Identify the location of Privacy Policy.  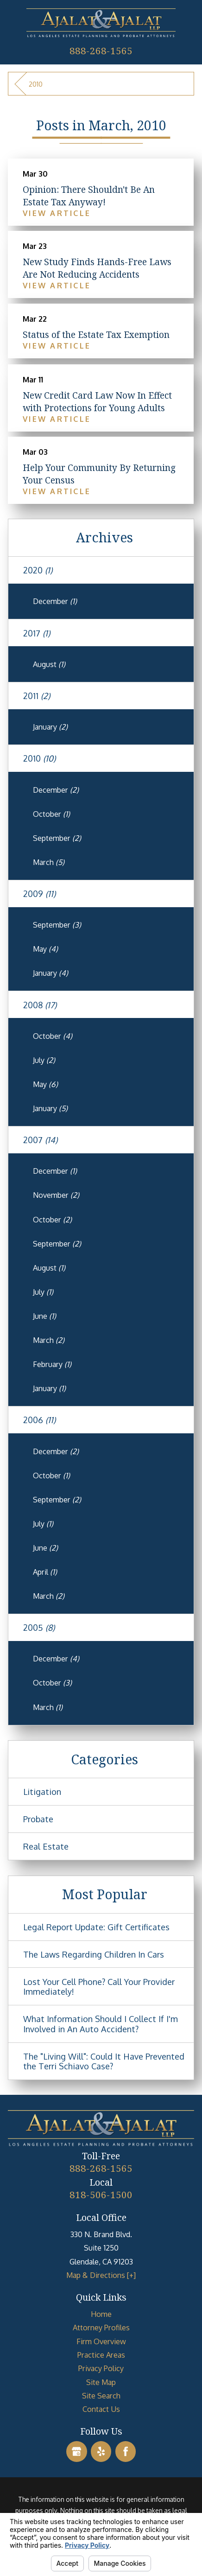
(101, 2368).